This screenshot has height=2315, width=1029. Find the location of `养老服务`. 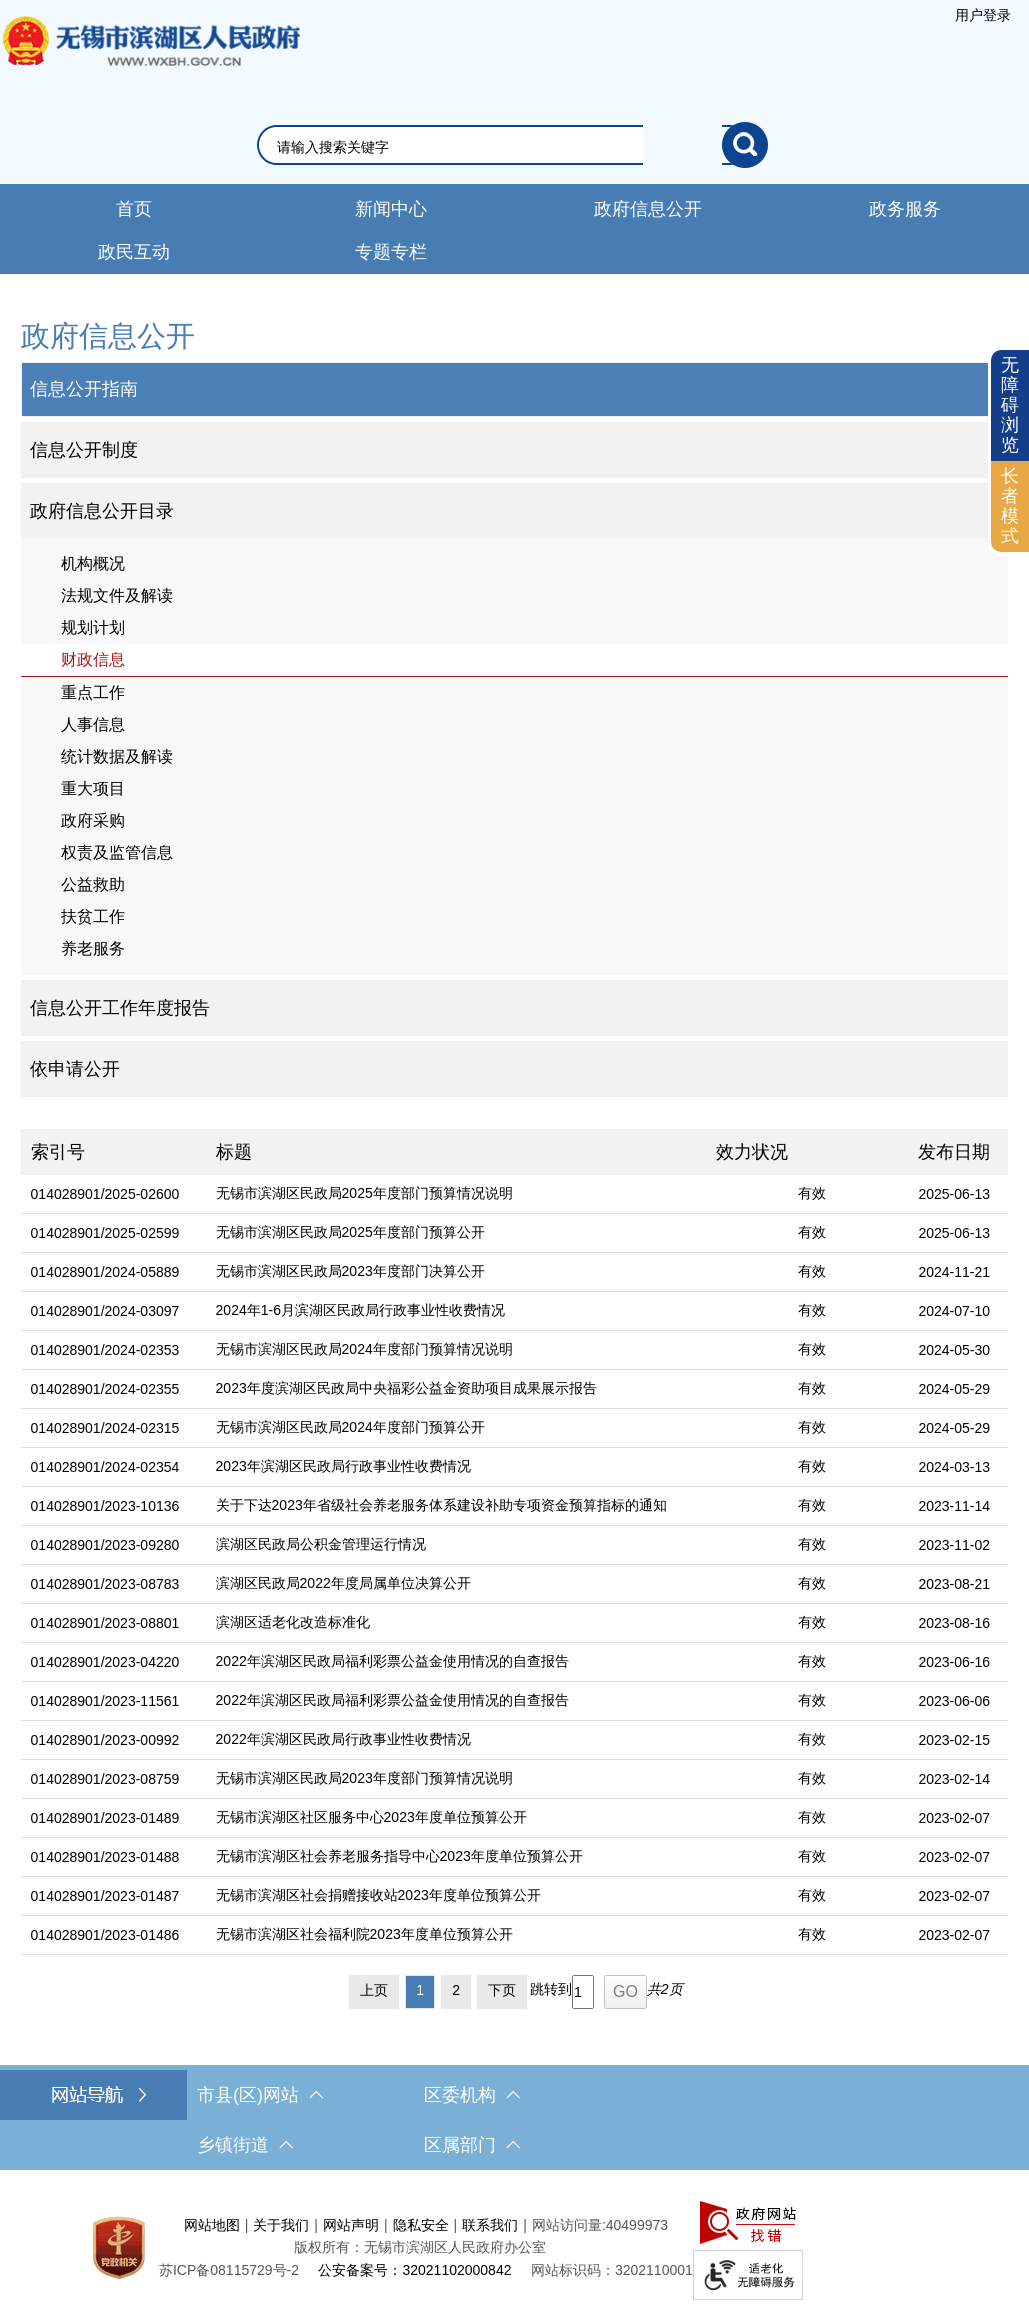

养老服务 is located at coordinates (93, 948).